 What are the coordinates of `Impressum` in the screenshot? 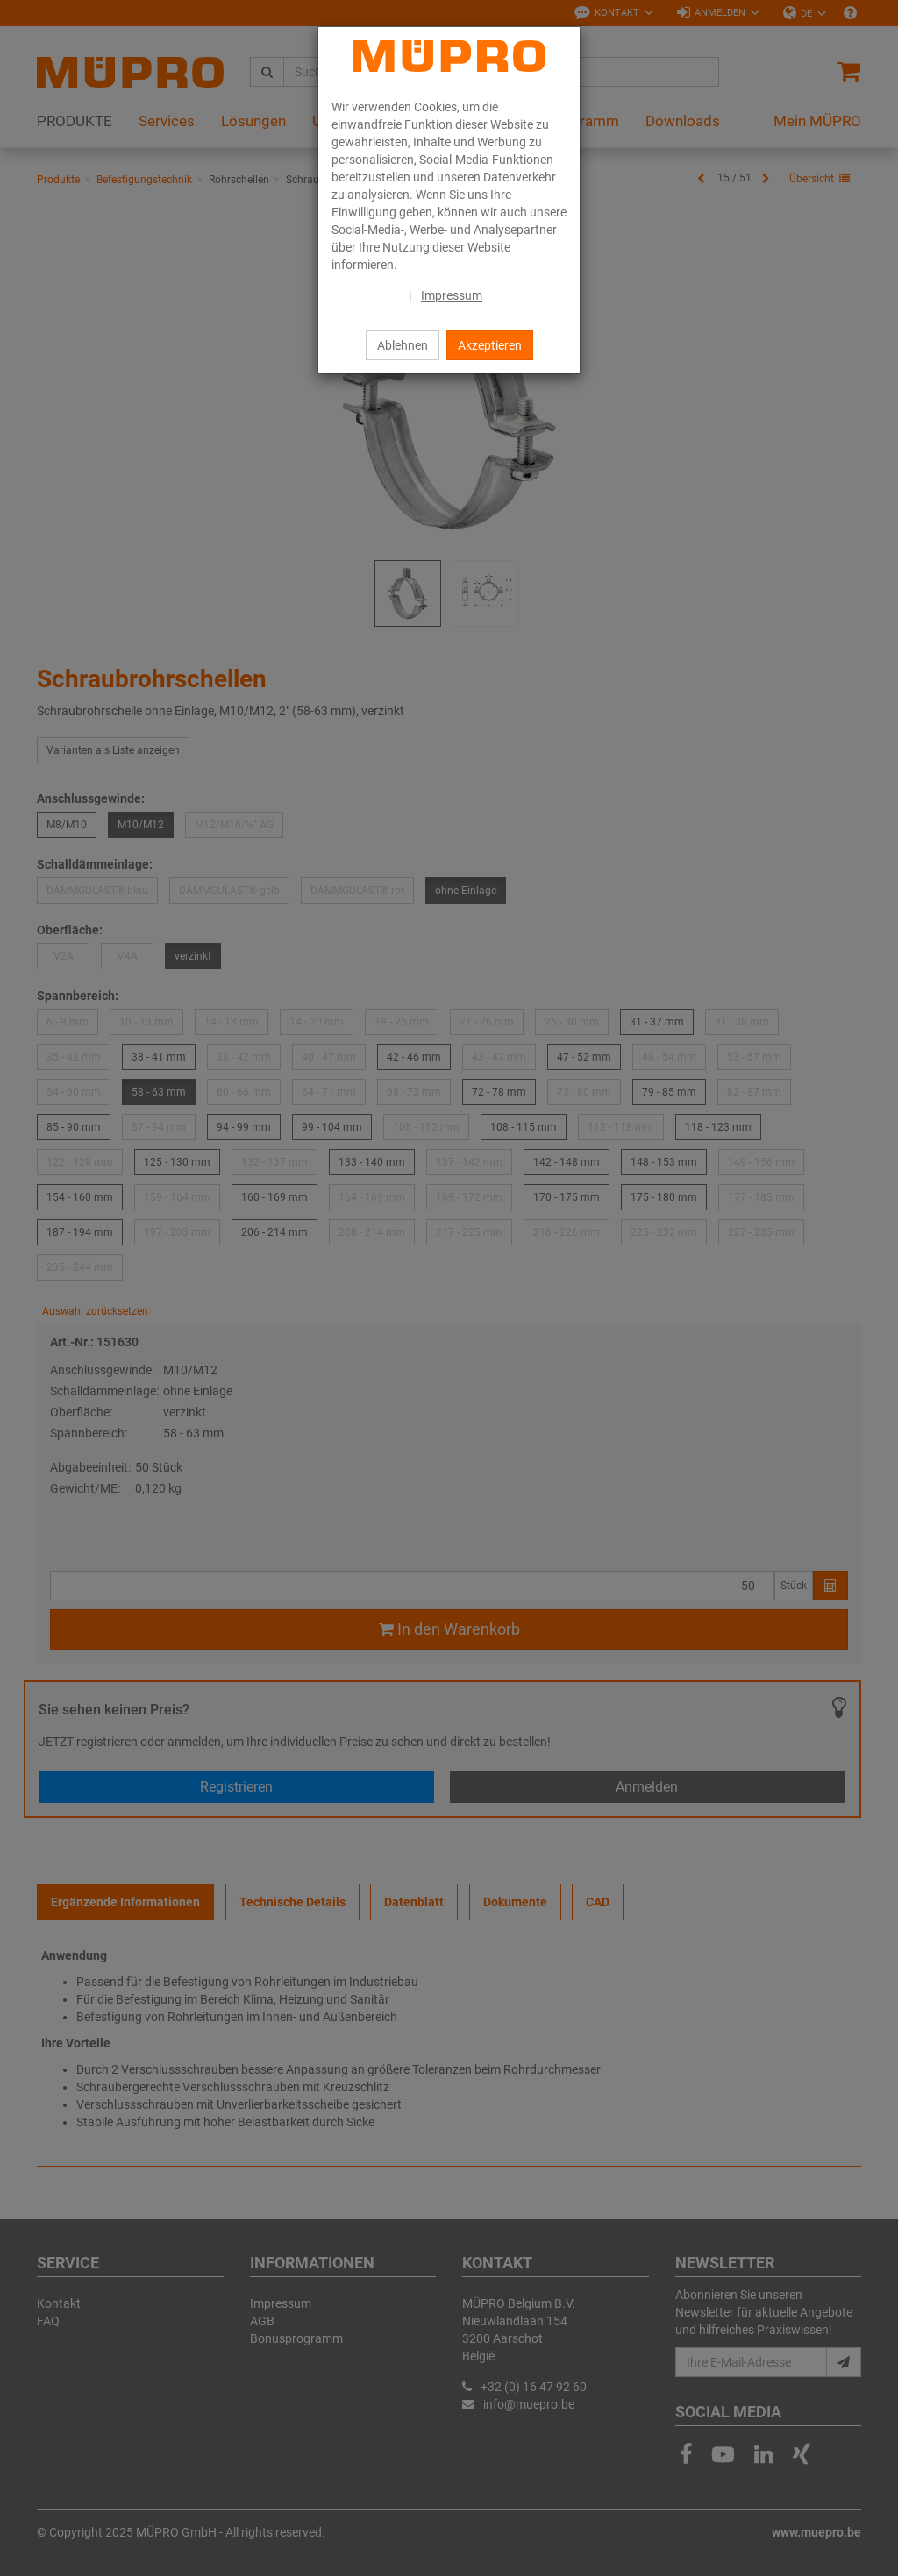 It's located at (451, 295).